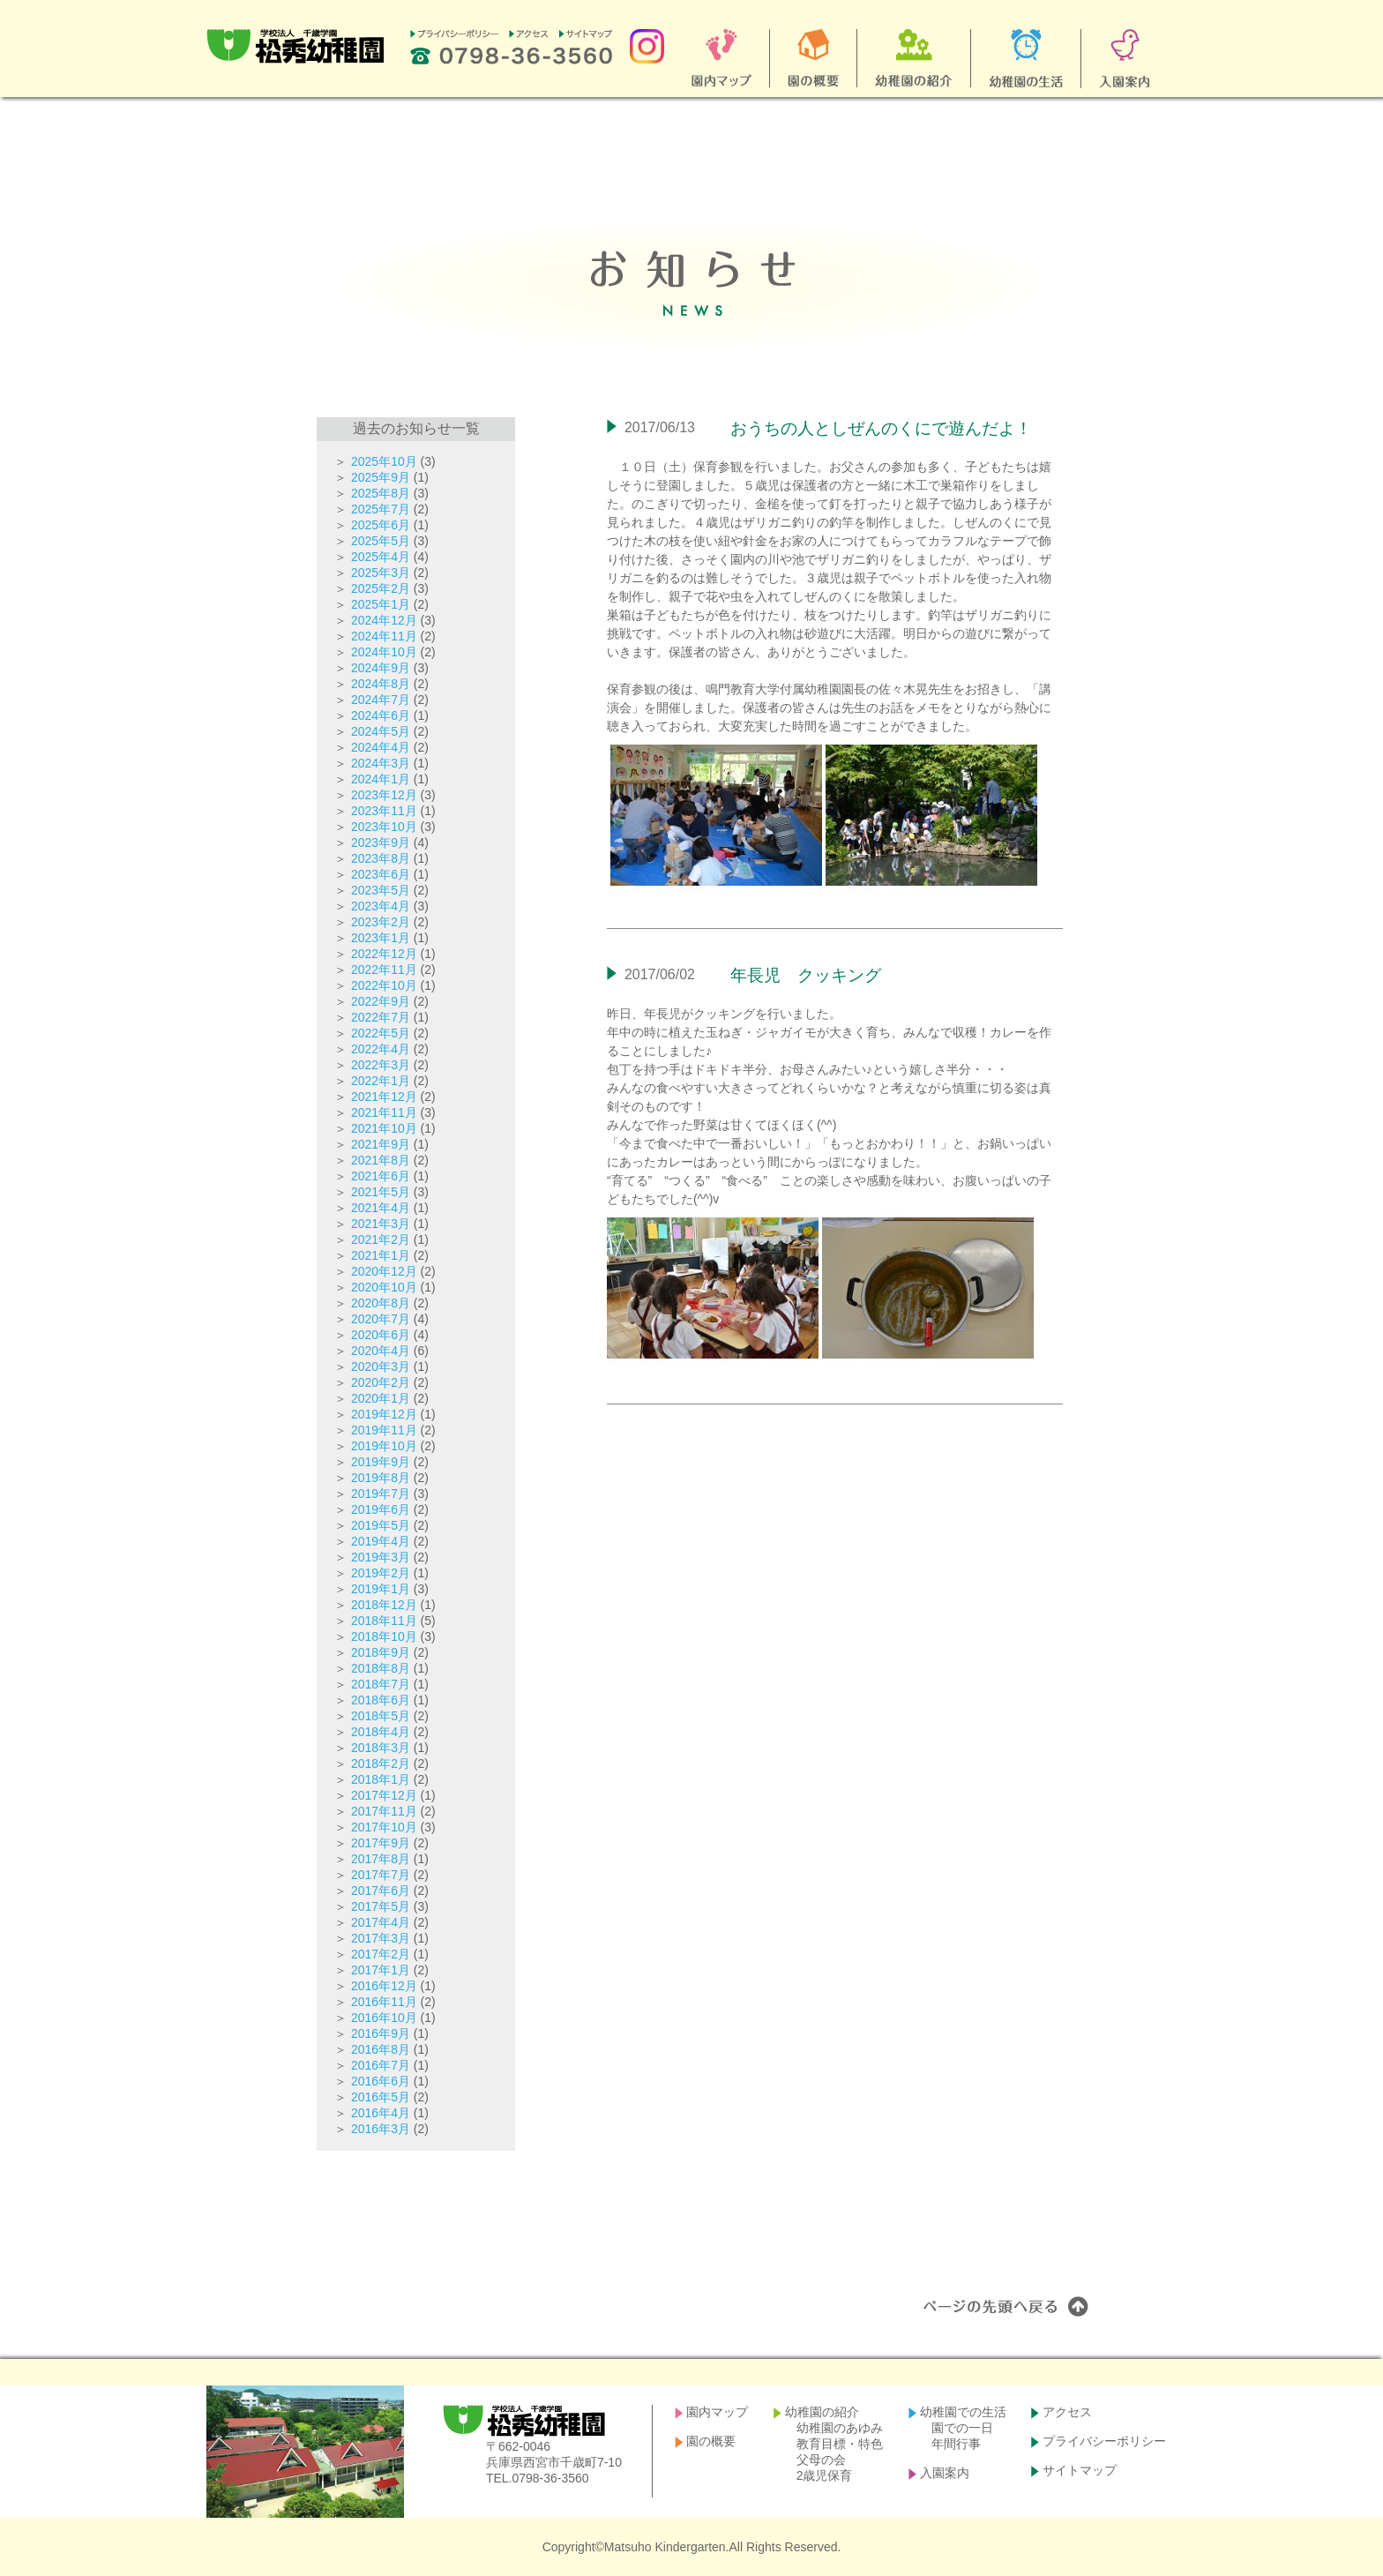 The height and width of the screenshot is (2576, 1383). What do you see at coordinates (380, 2065) in the screenshot?
I see `2016年7月` at bounding box center [380, 2065].